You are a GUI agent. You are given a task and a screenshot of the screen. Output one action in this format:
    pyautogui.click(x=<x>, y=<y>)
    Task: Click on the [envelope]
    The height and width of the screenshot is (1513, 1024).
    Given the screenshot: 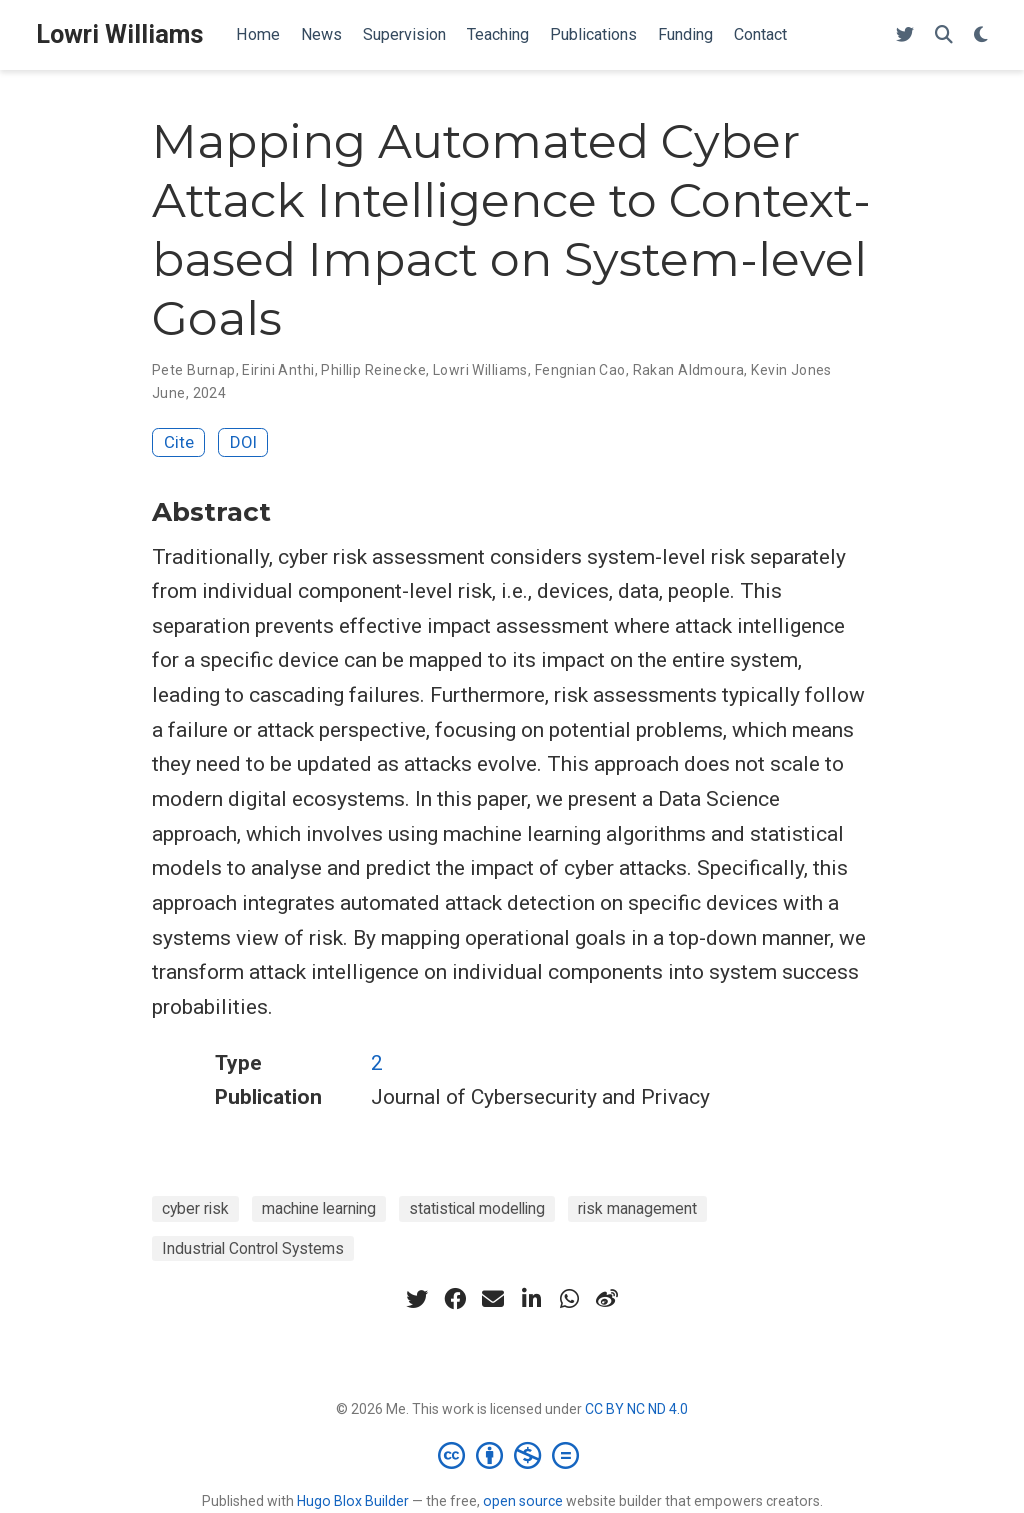 What is the action you would take?
    pyautogui.click(x=493, y=1299)
    